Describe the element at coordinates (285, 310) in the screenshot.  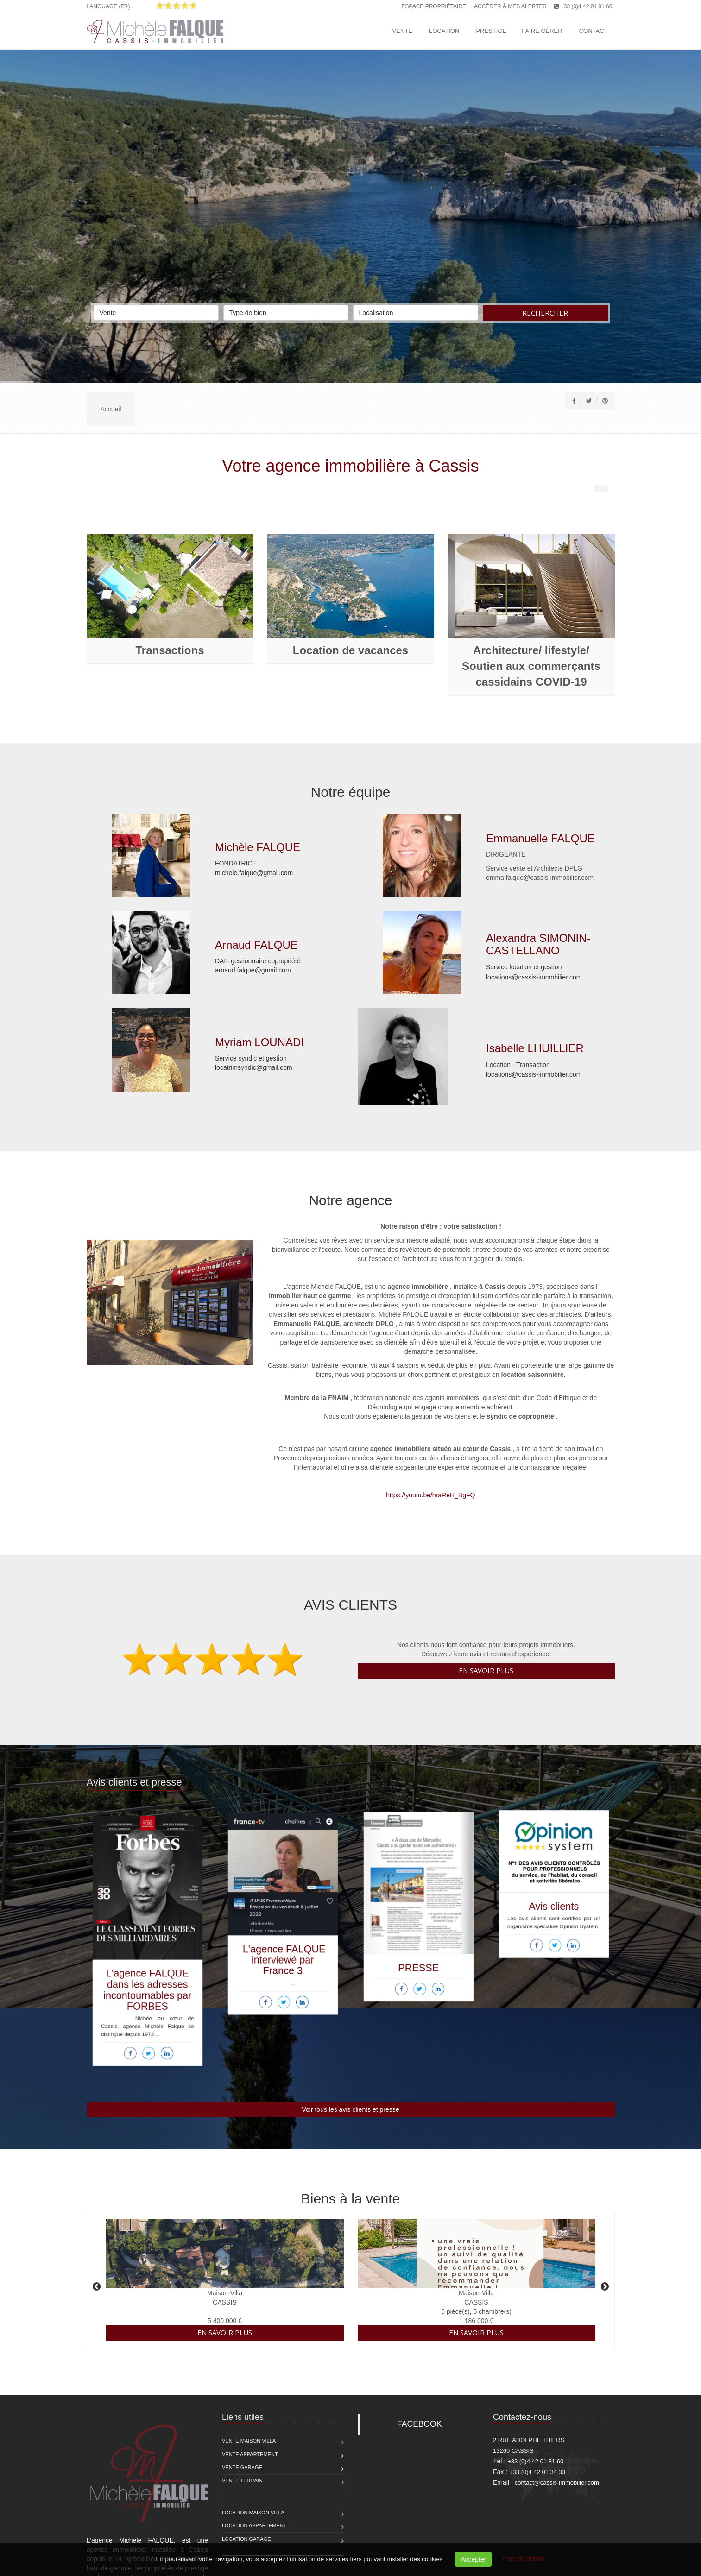
I see `Type de bien` at that location.